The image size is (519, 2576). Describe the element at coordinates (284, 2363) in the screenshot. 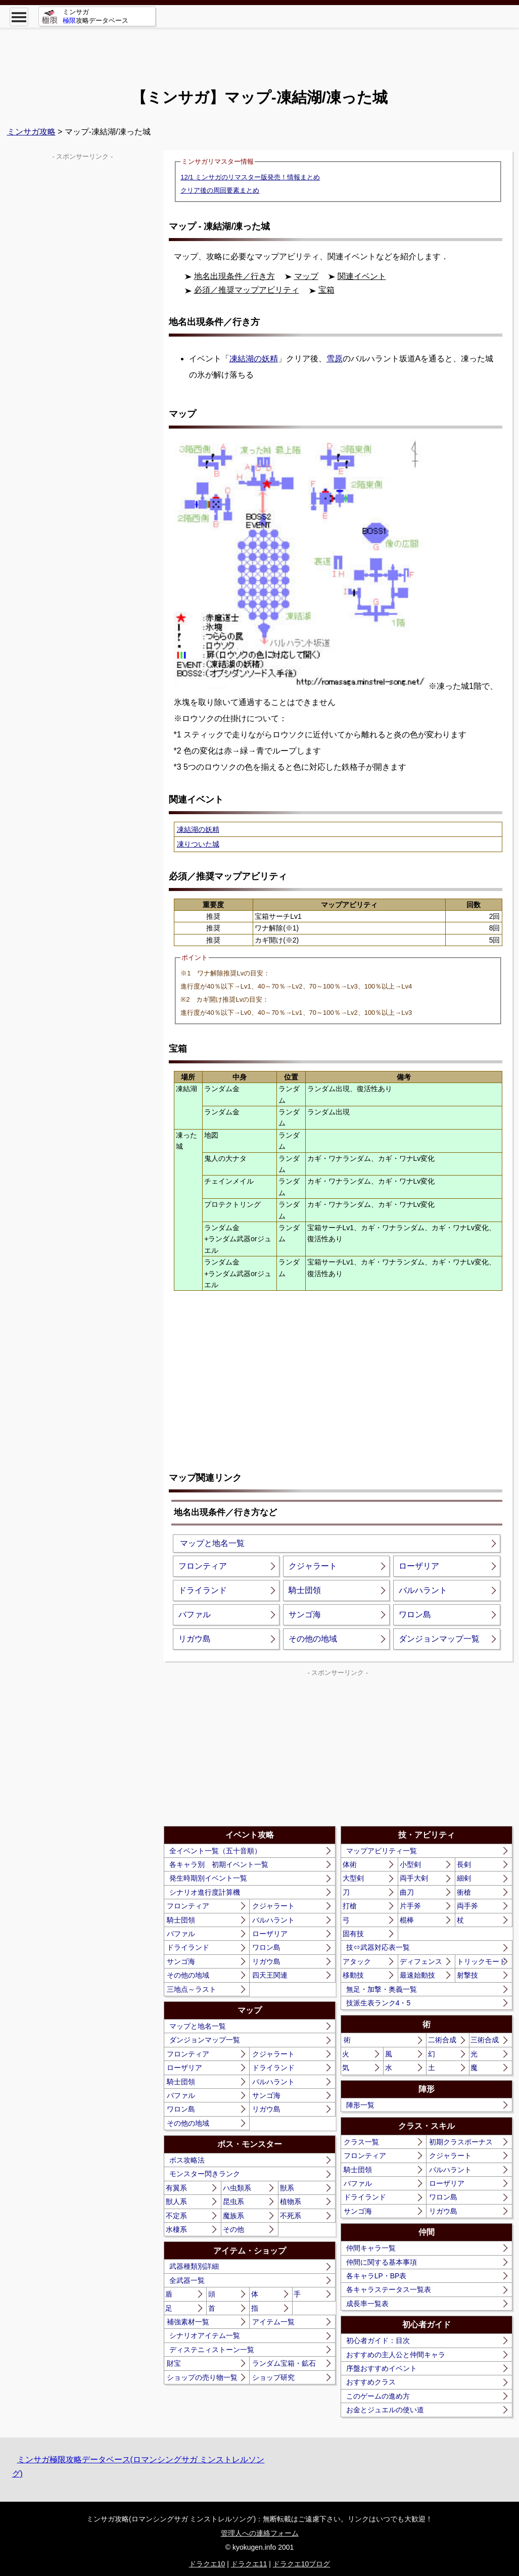

I see `ランダム宝箱・鉱石` at that location.